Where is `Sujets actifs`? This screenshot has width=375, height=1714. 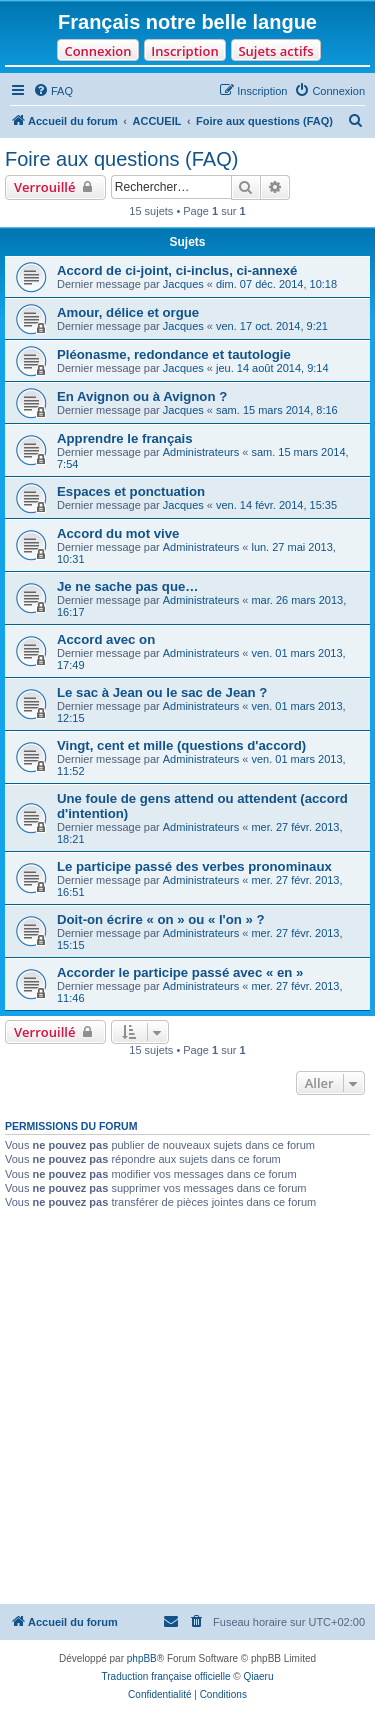
Sujets actifs is located at coordinates (275, 51).